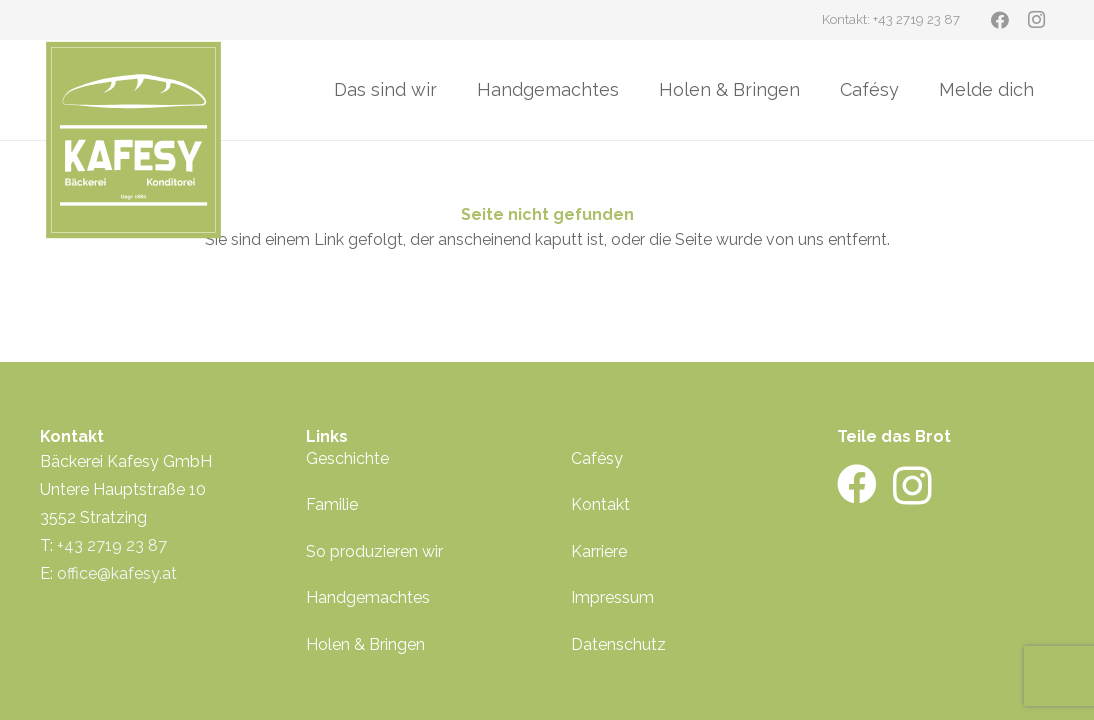  I want to click on +43 2719 23 87, so click(112, 545).